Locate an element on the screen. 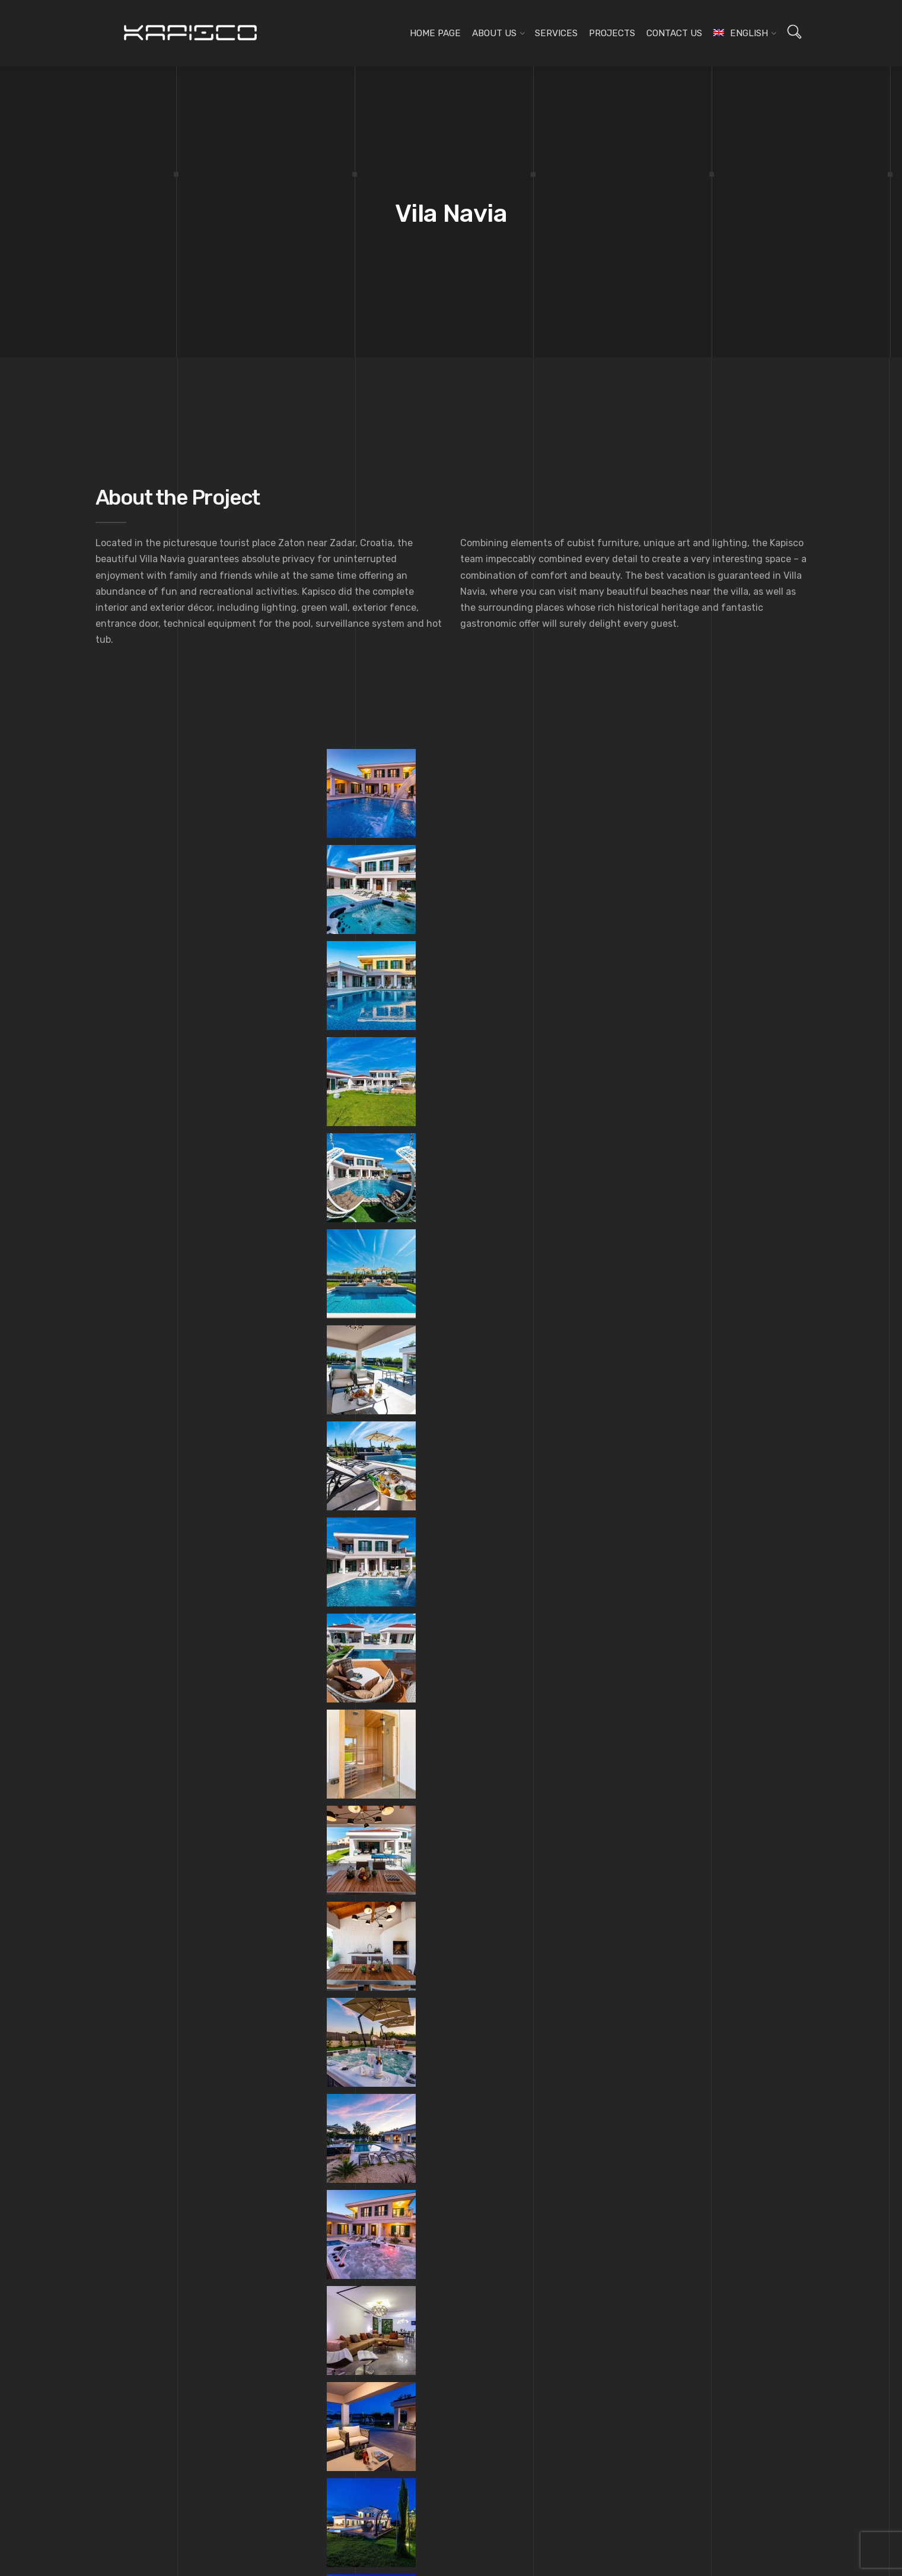  Architectural supplies and materials is located at coordinates (415, 2225).